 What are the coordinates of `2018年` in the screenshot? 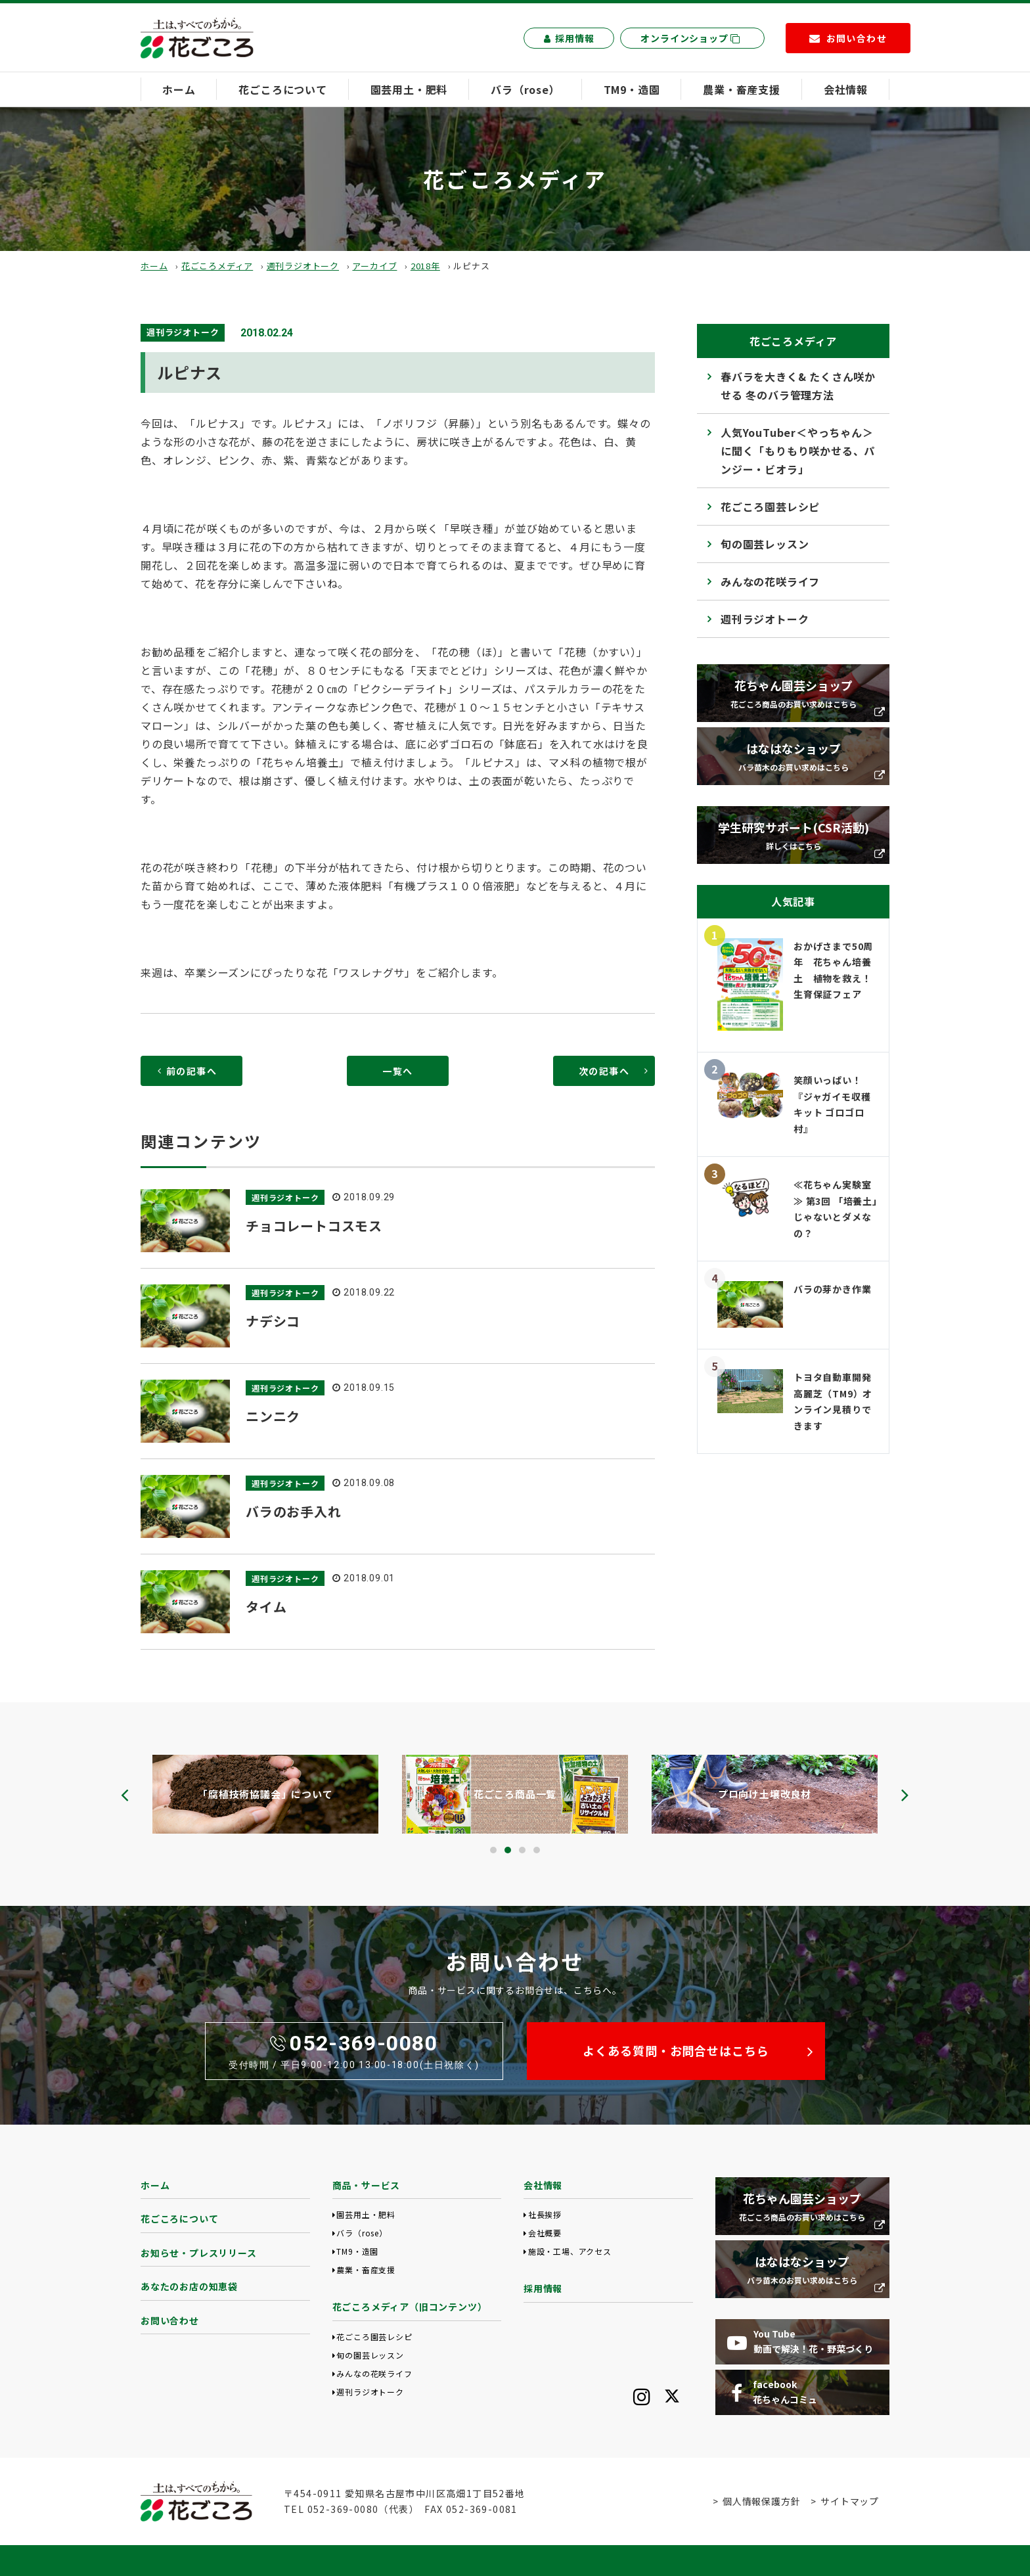 It's located at (425, 266).